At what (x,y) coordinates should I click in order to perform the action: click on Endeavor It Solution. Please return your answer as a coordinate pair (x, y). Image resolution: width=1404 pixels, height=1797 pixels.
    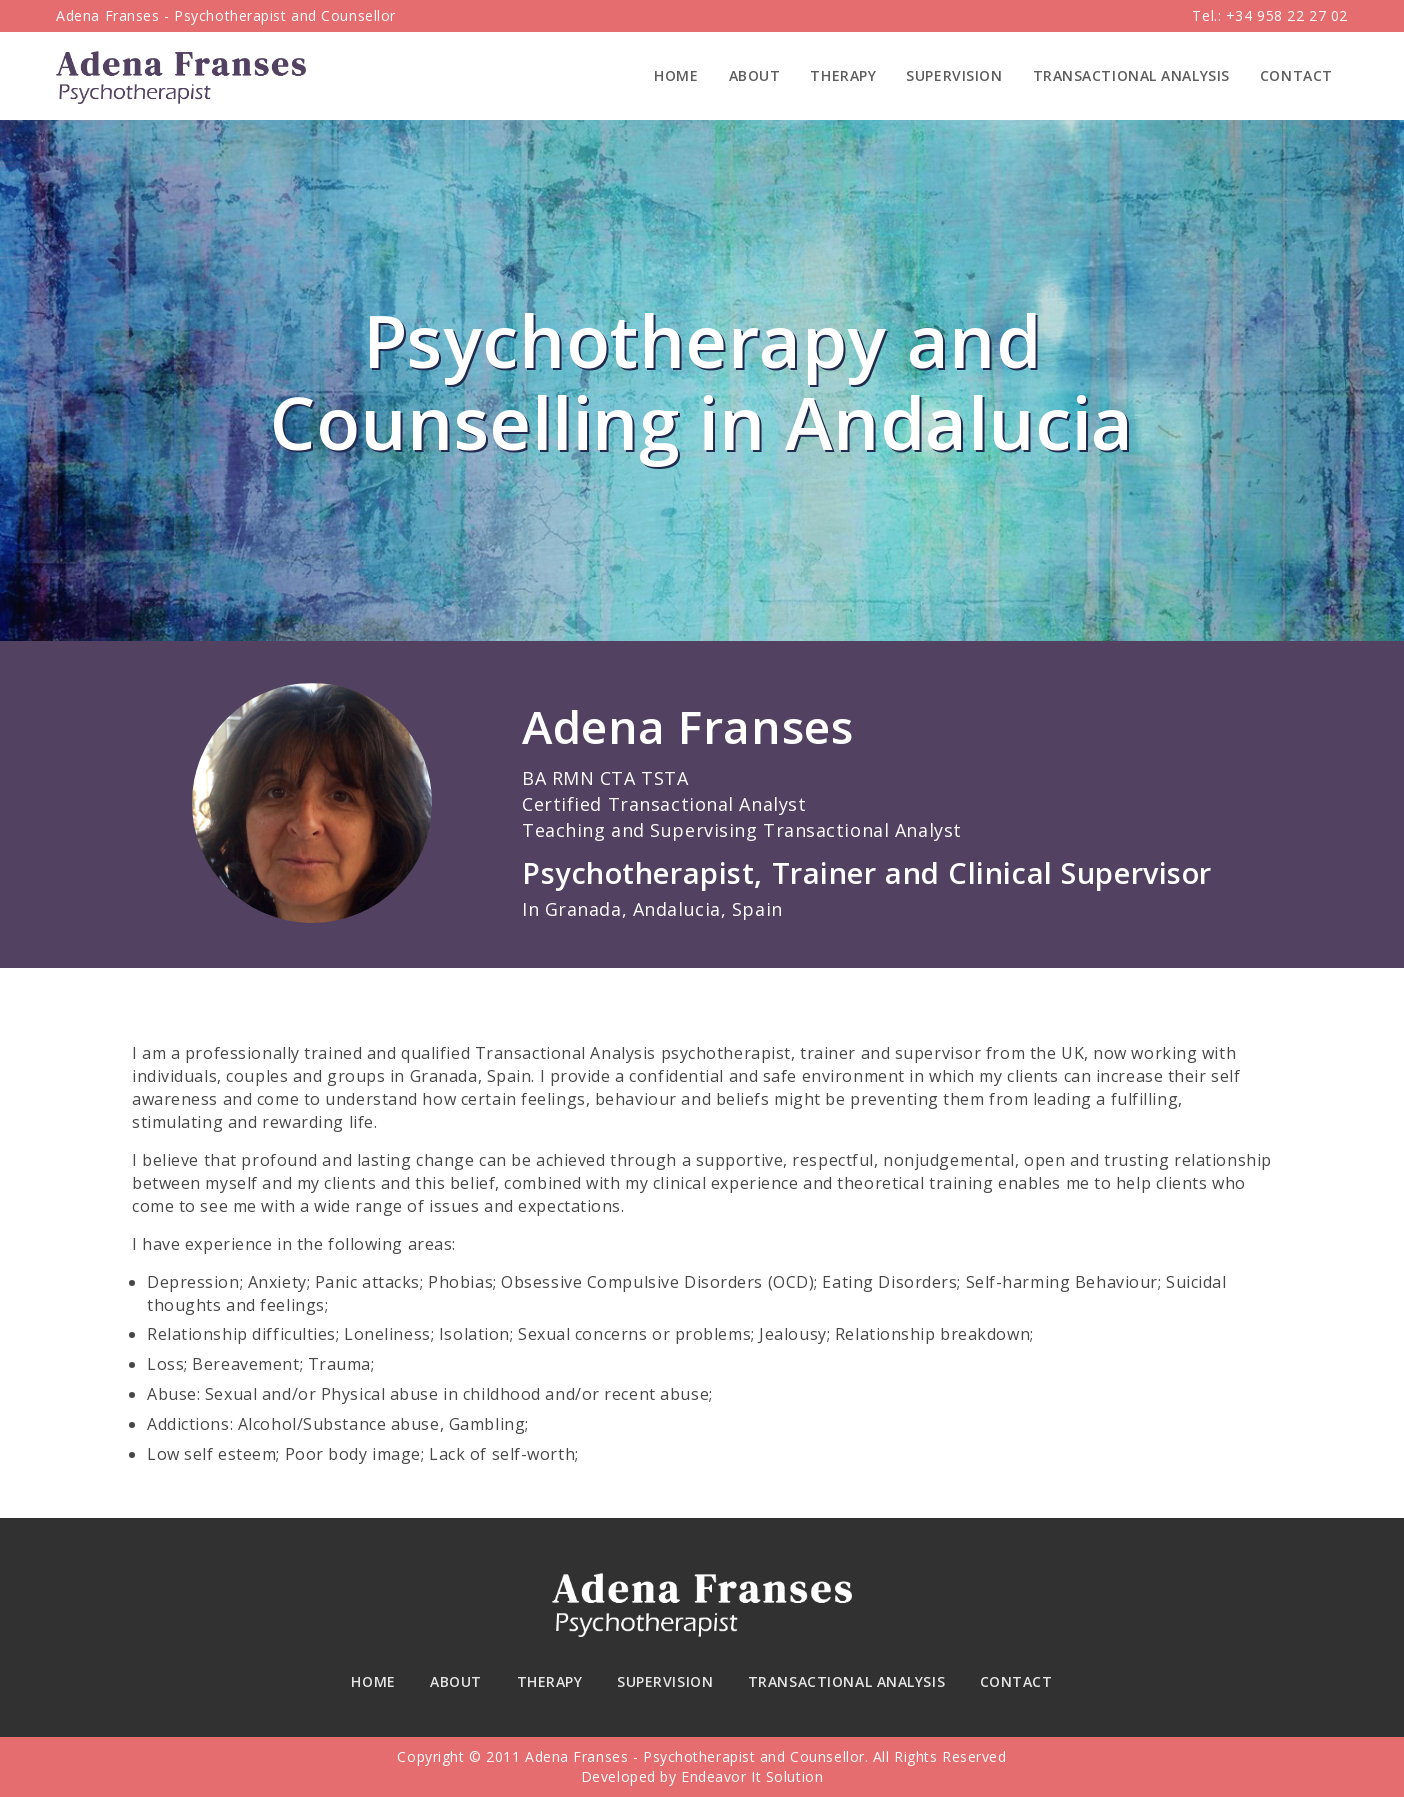
    Looking at the image, I should click on (752, 1776).